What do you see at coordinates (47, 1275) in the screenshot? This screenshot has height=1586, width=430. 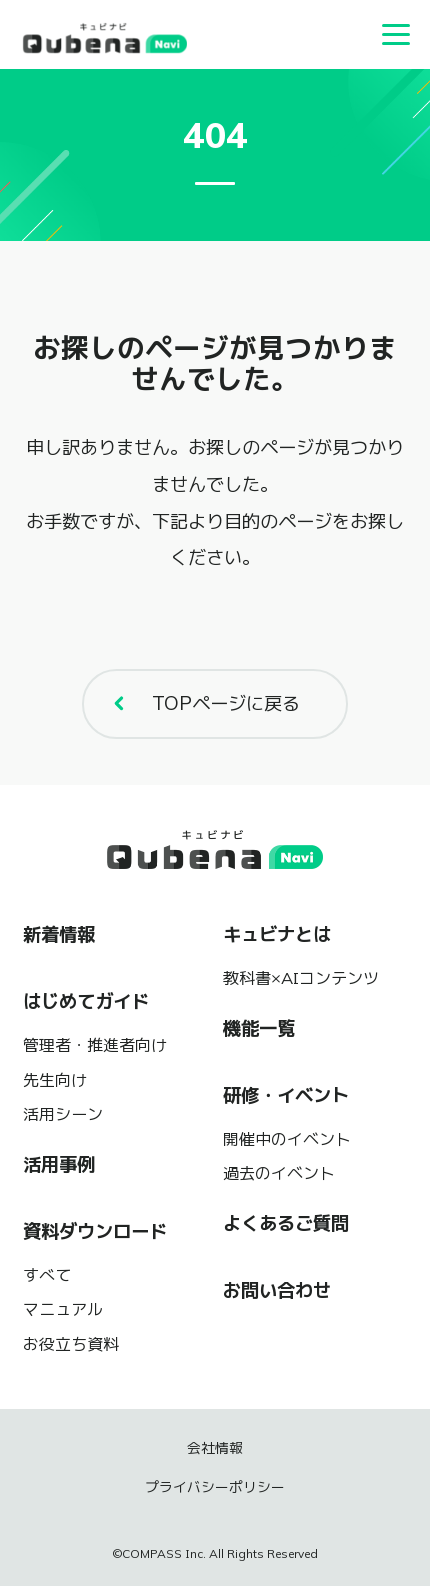 I see `すべて` at bounding box center [47, 1275].